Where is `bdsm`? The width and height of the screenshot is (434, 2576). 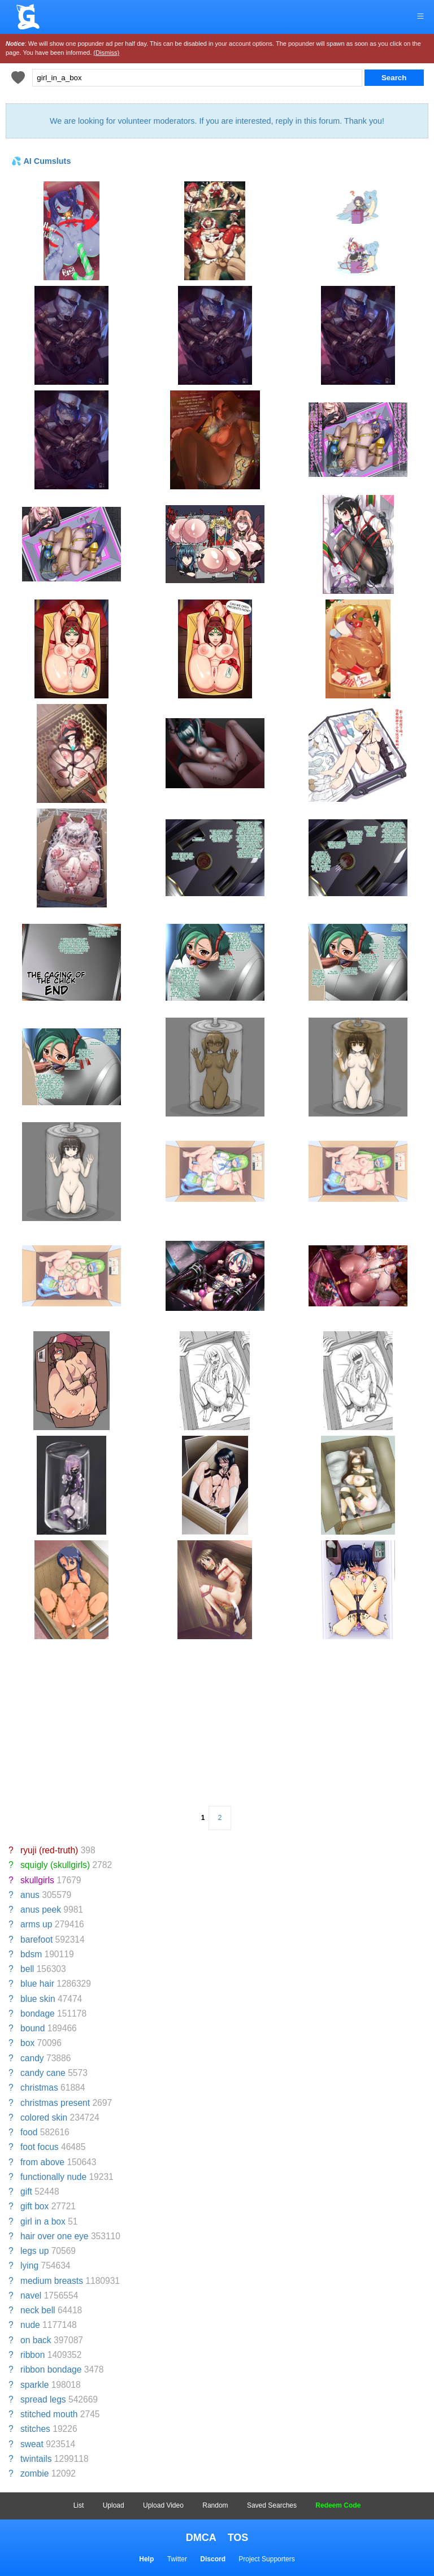
bdsm is located at coordinates (31, 1954).